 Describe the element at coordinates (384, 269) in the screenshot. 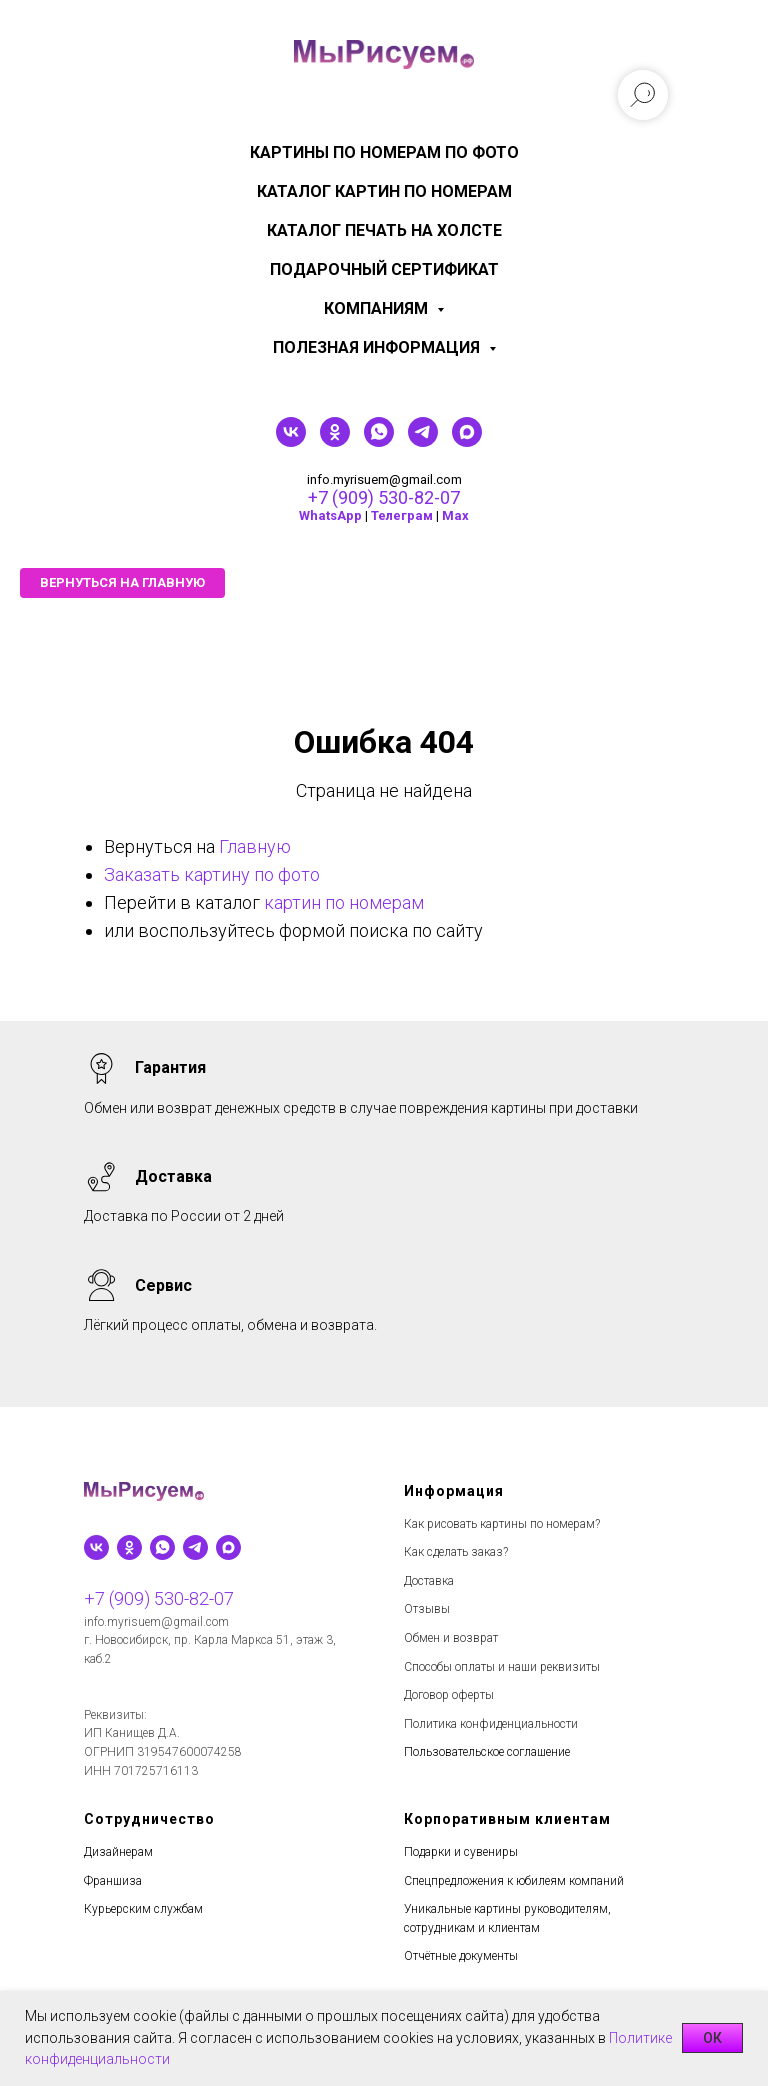

I see `Подарочный сертификат [menuitem]` at that location.